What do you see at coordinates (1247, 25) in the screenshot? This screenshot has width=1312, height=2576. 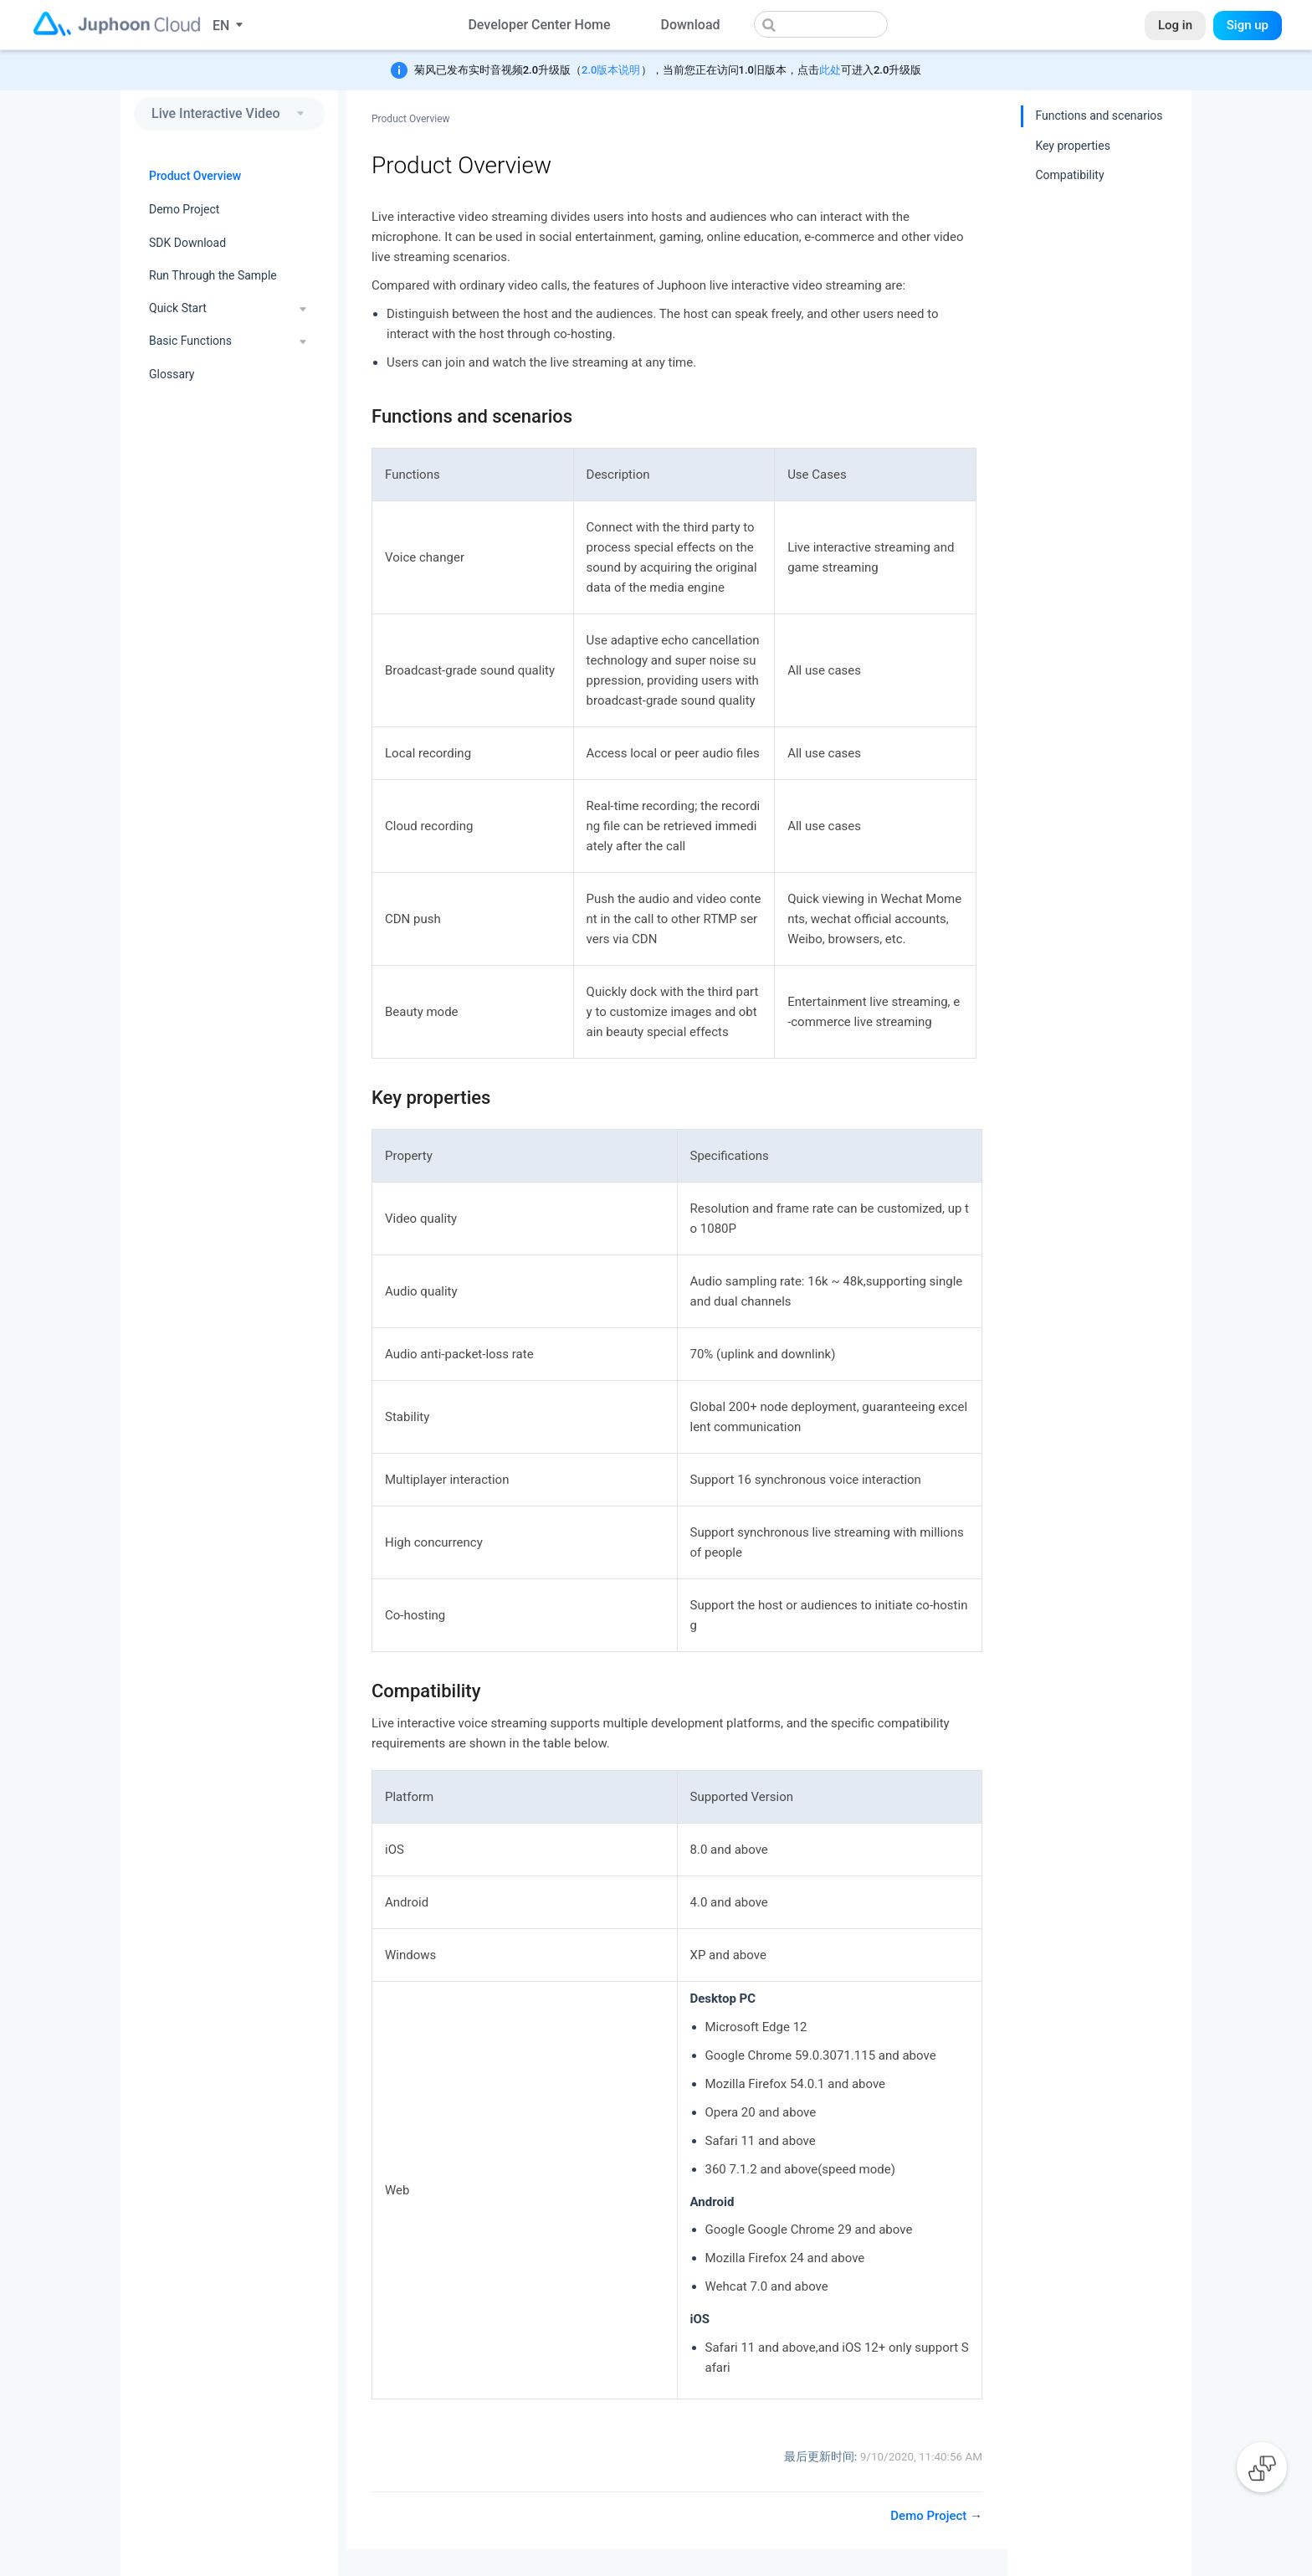 I see `Sign up` at bounding box center [1247, 25].